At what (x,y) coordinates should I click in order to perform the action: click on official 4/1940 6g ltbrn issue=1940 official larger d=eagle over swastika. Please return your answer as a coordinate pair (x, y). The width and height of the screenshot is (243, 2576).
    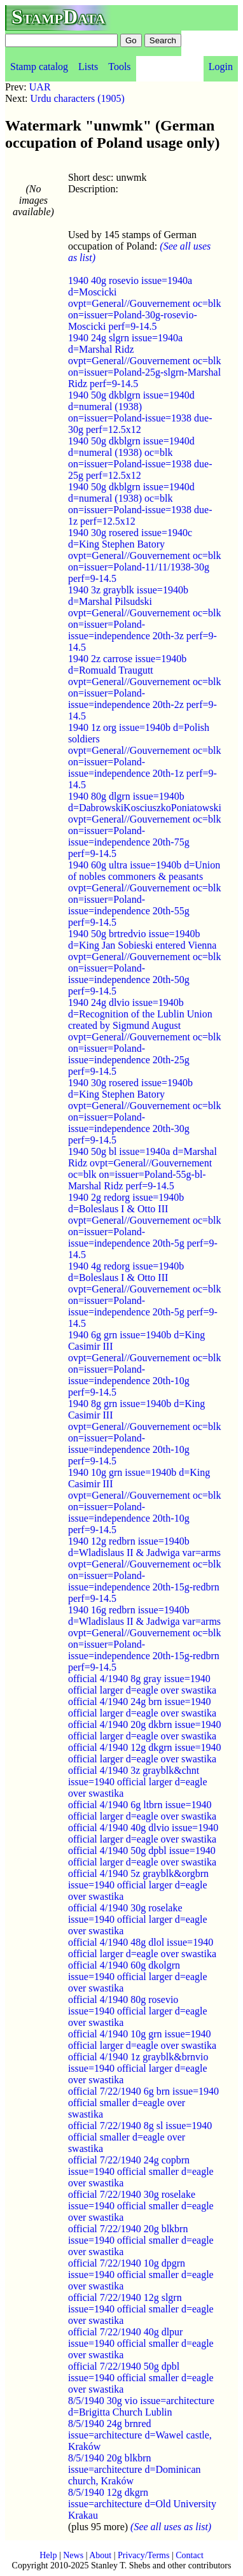
    Looking at the image, I should click on (142, 1810).